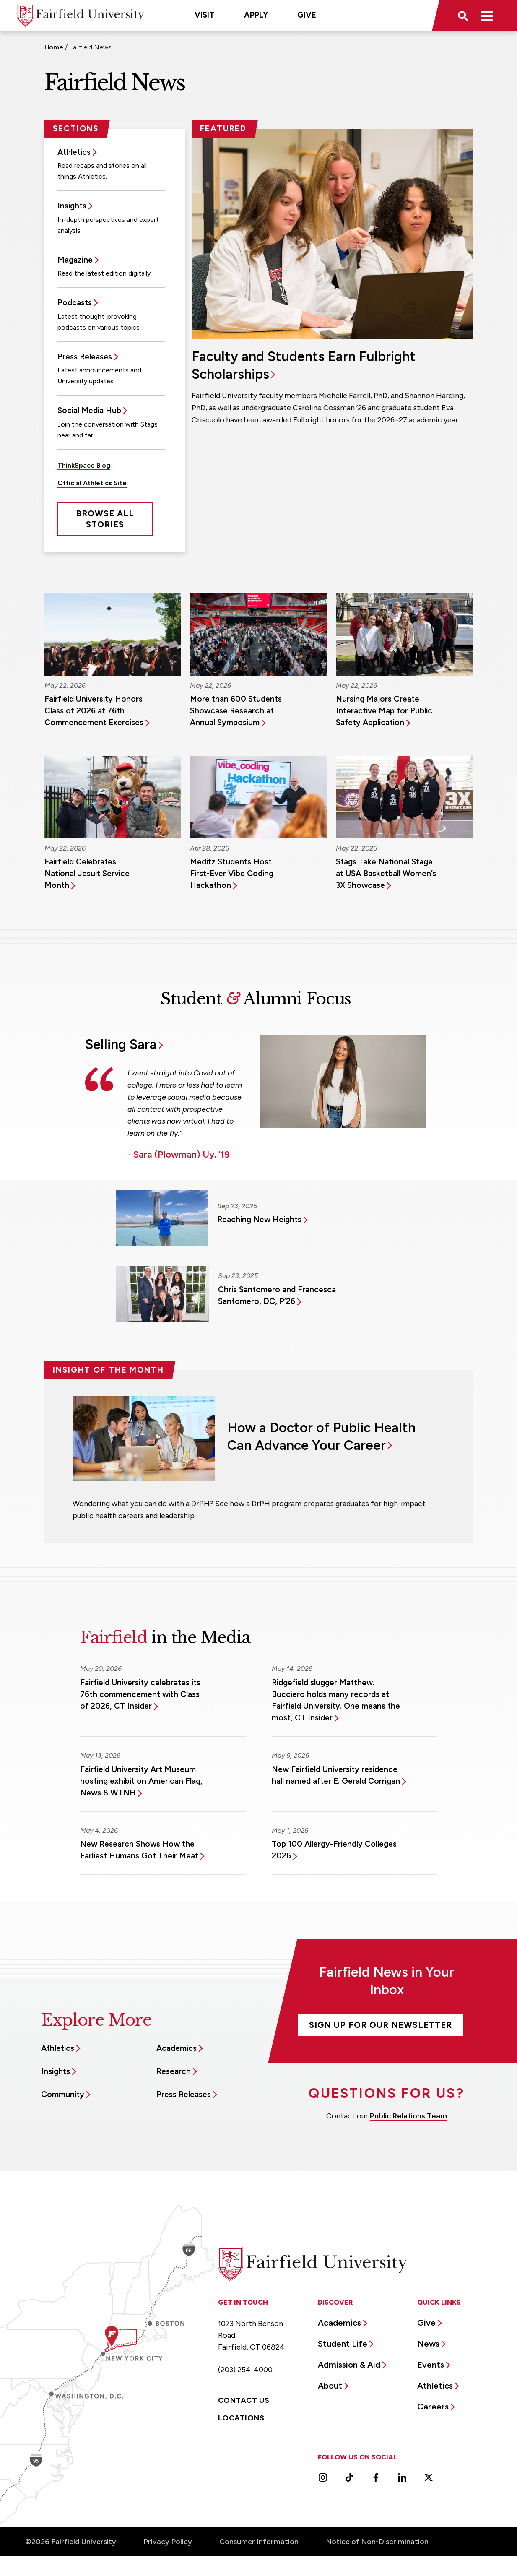  What do you see at coordinates (384, 710) in the screenshot?
I see `Nursing Majors Create Interactive Map for Public Safety Application` at bounding box center [384, 710].